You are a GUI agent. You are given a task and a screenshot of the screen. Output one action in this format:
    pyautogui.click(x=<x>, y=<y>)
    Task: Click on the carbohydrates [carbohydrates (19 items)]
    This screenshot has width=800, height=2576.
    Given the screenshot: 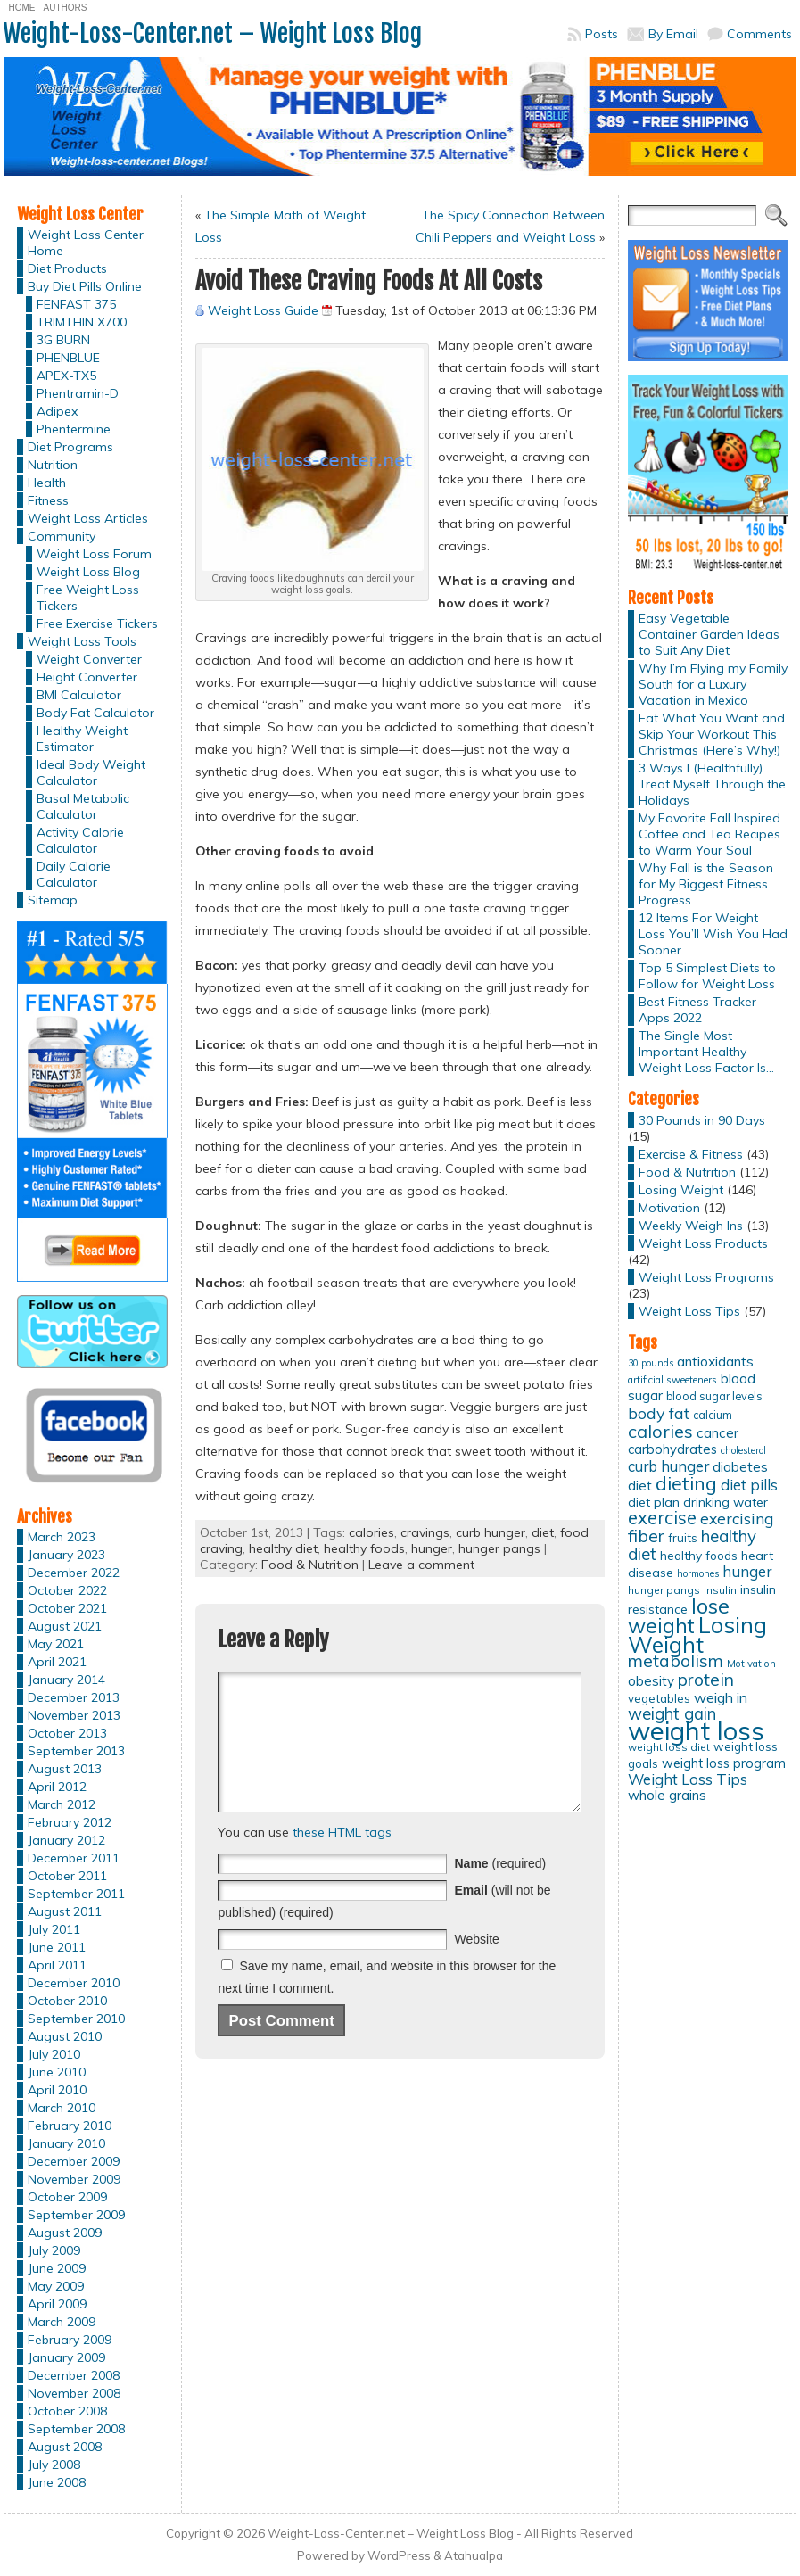 What is the action you would take?
    pyautogui.click(x=672, y=1449)
    